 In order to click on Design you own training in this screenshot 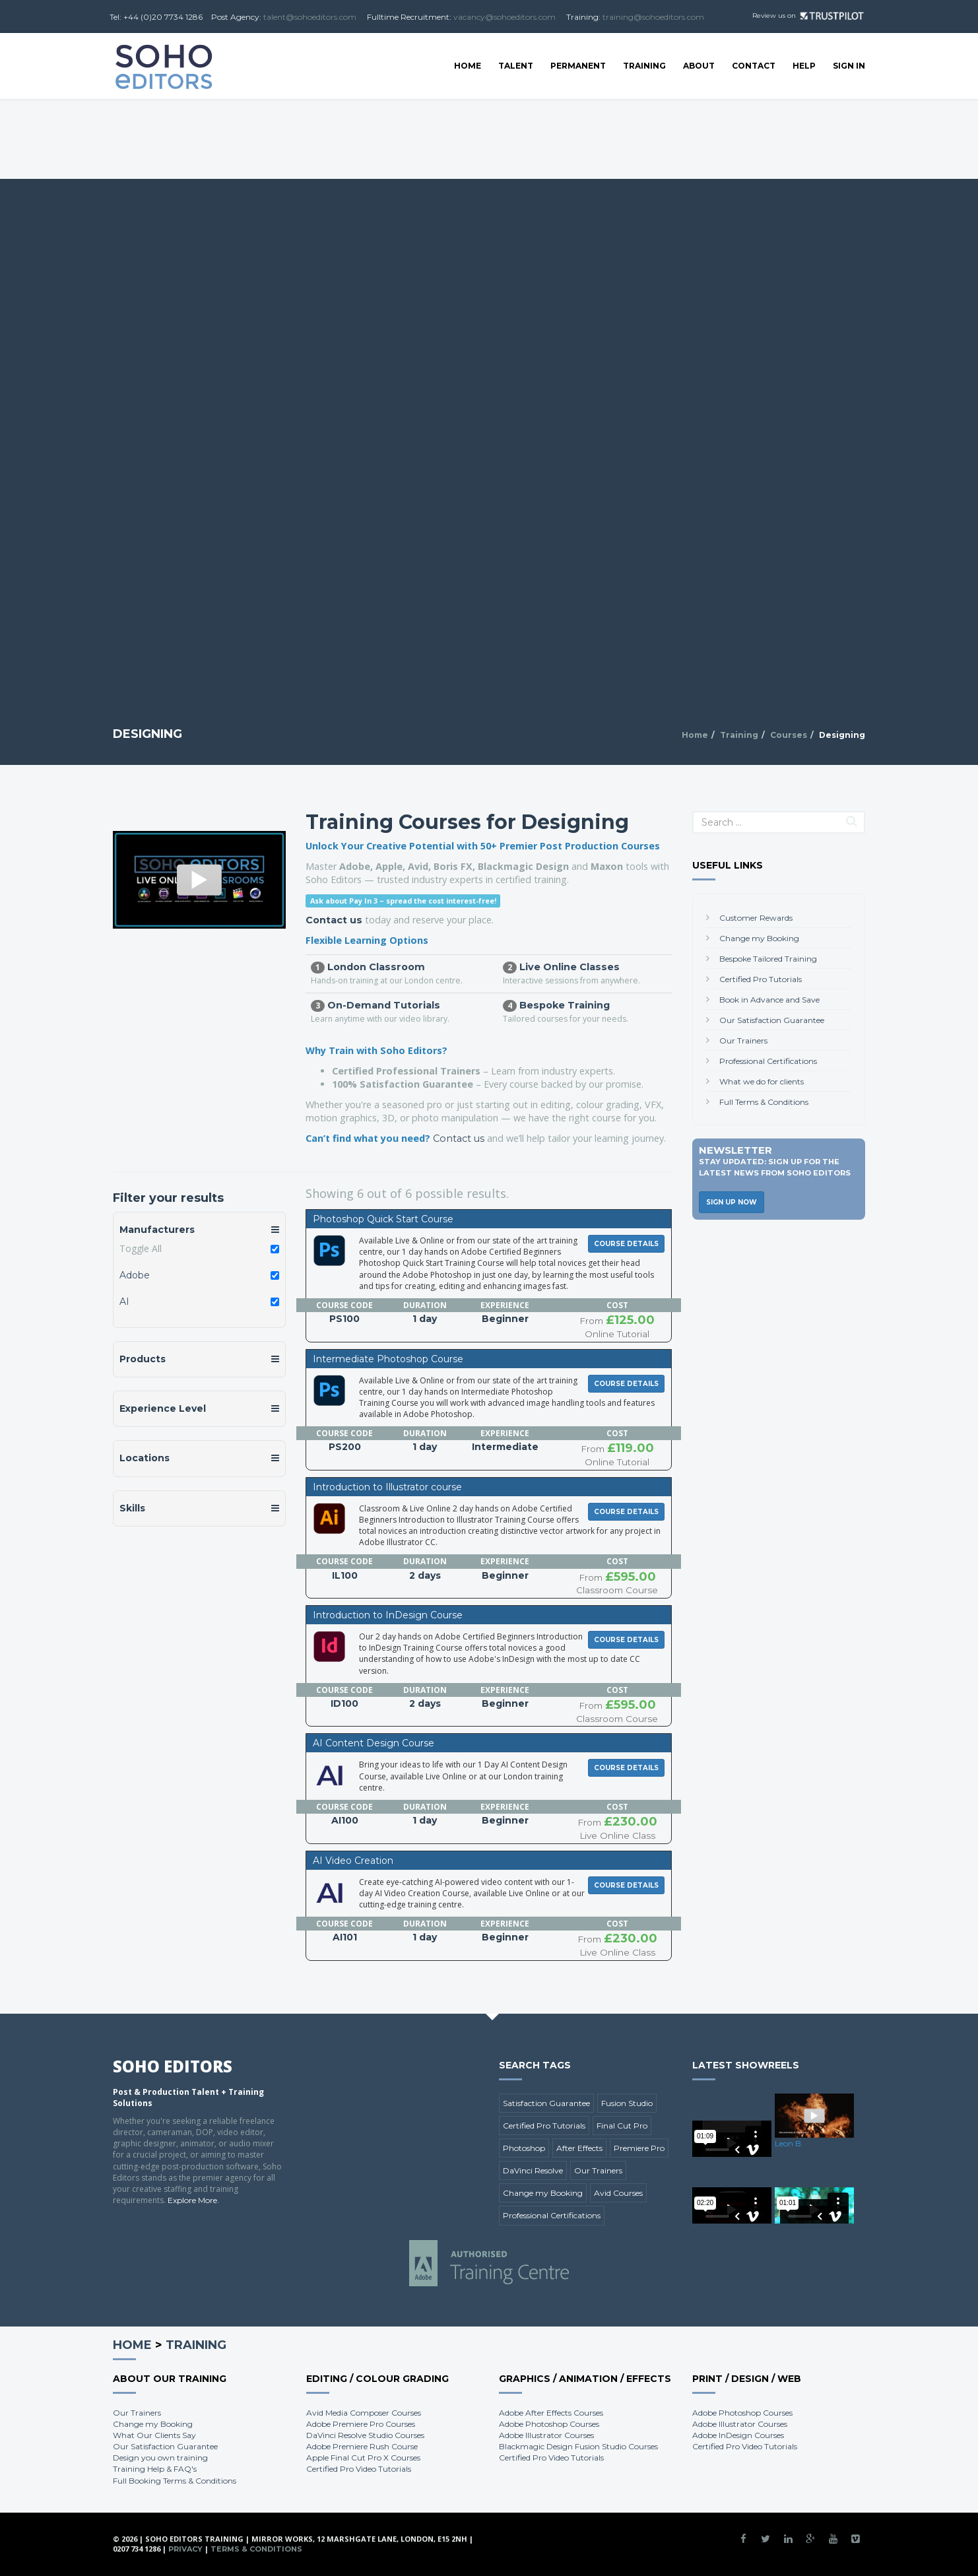, I will do `click(160, 2457)`.